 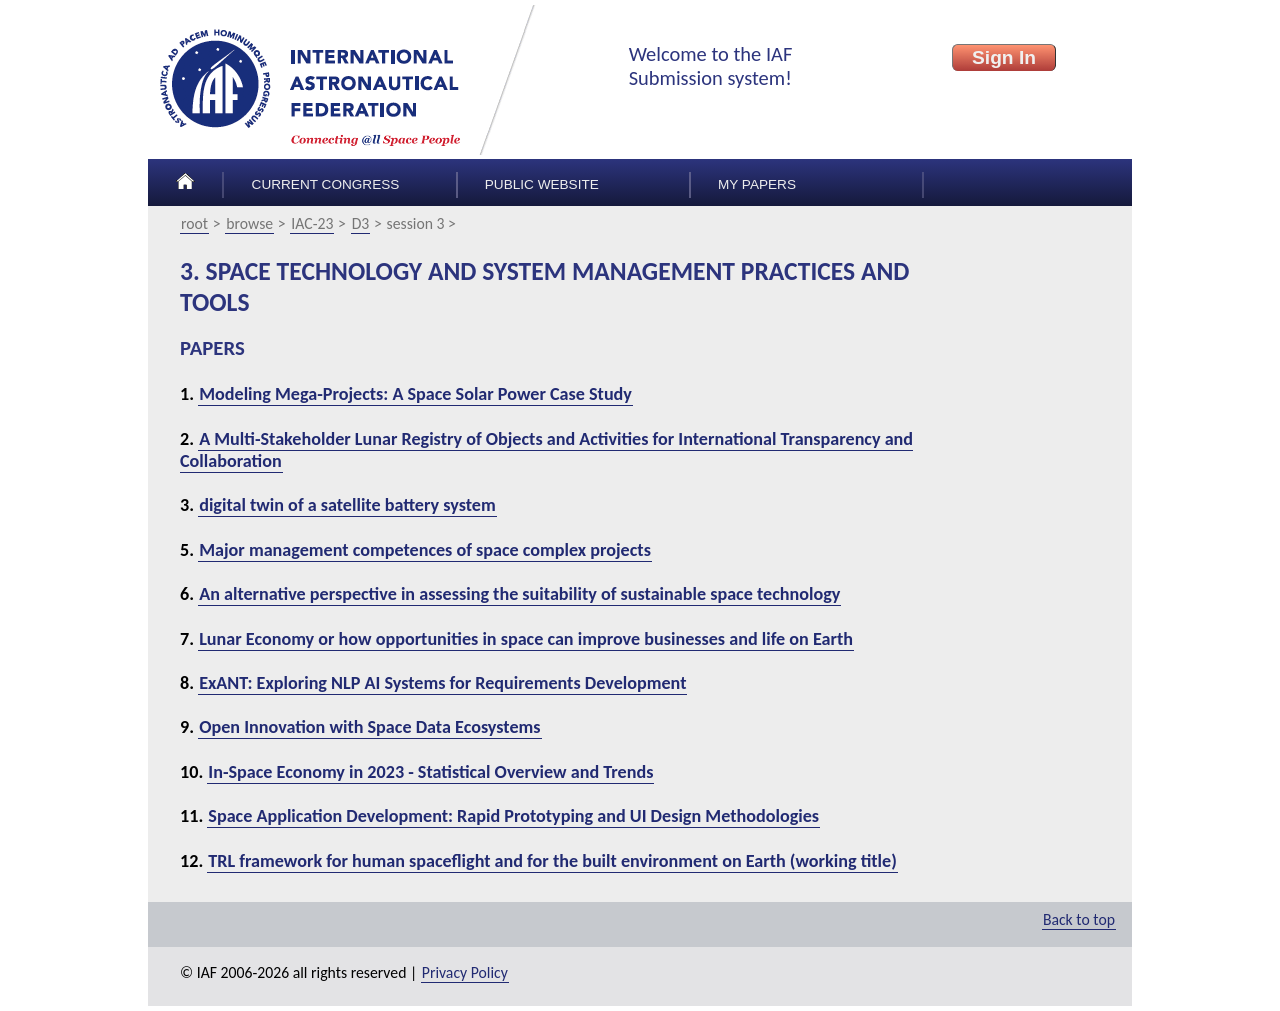 I want to click on Privacy Policy, so click(x=465, y=972).